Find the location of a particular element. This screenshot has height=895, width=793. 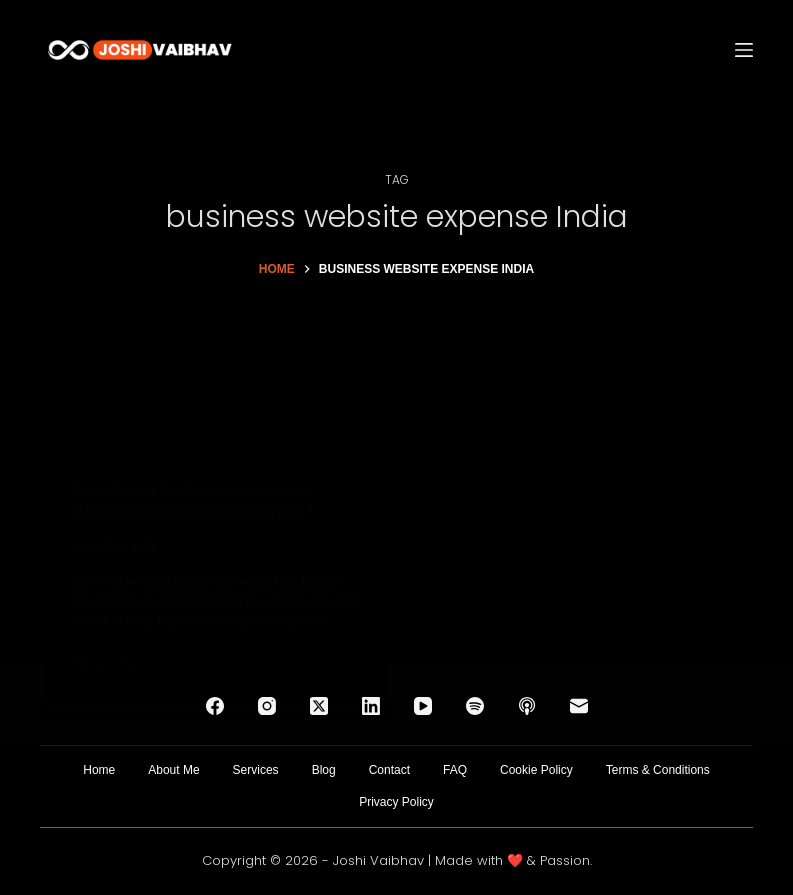

Services is located at coordinates (256, 770).